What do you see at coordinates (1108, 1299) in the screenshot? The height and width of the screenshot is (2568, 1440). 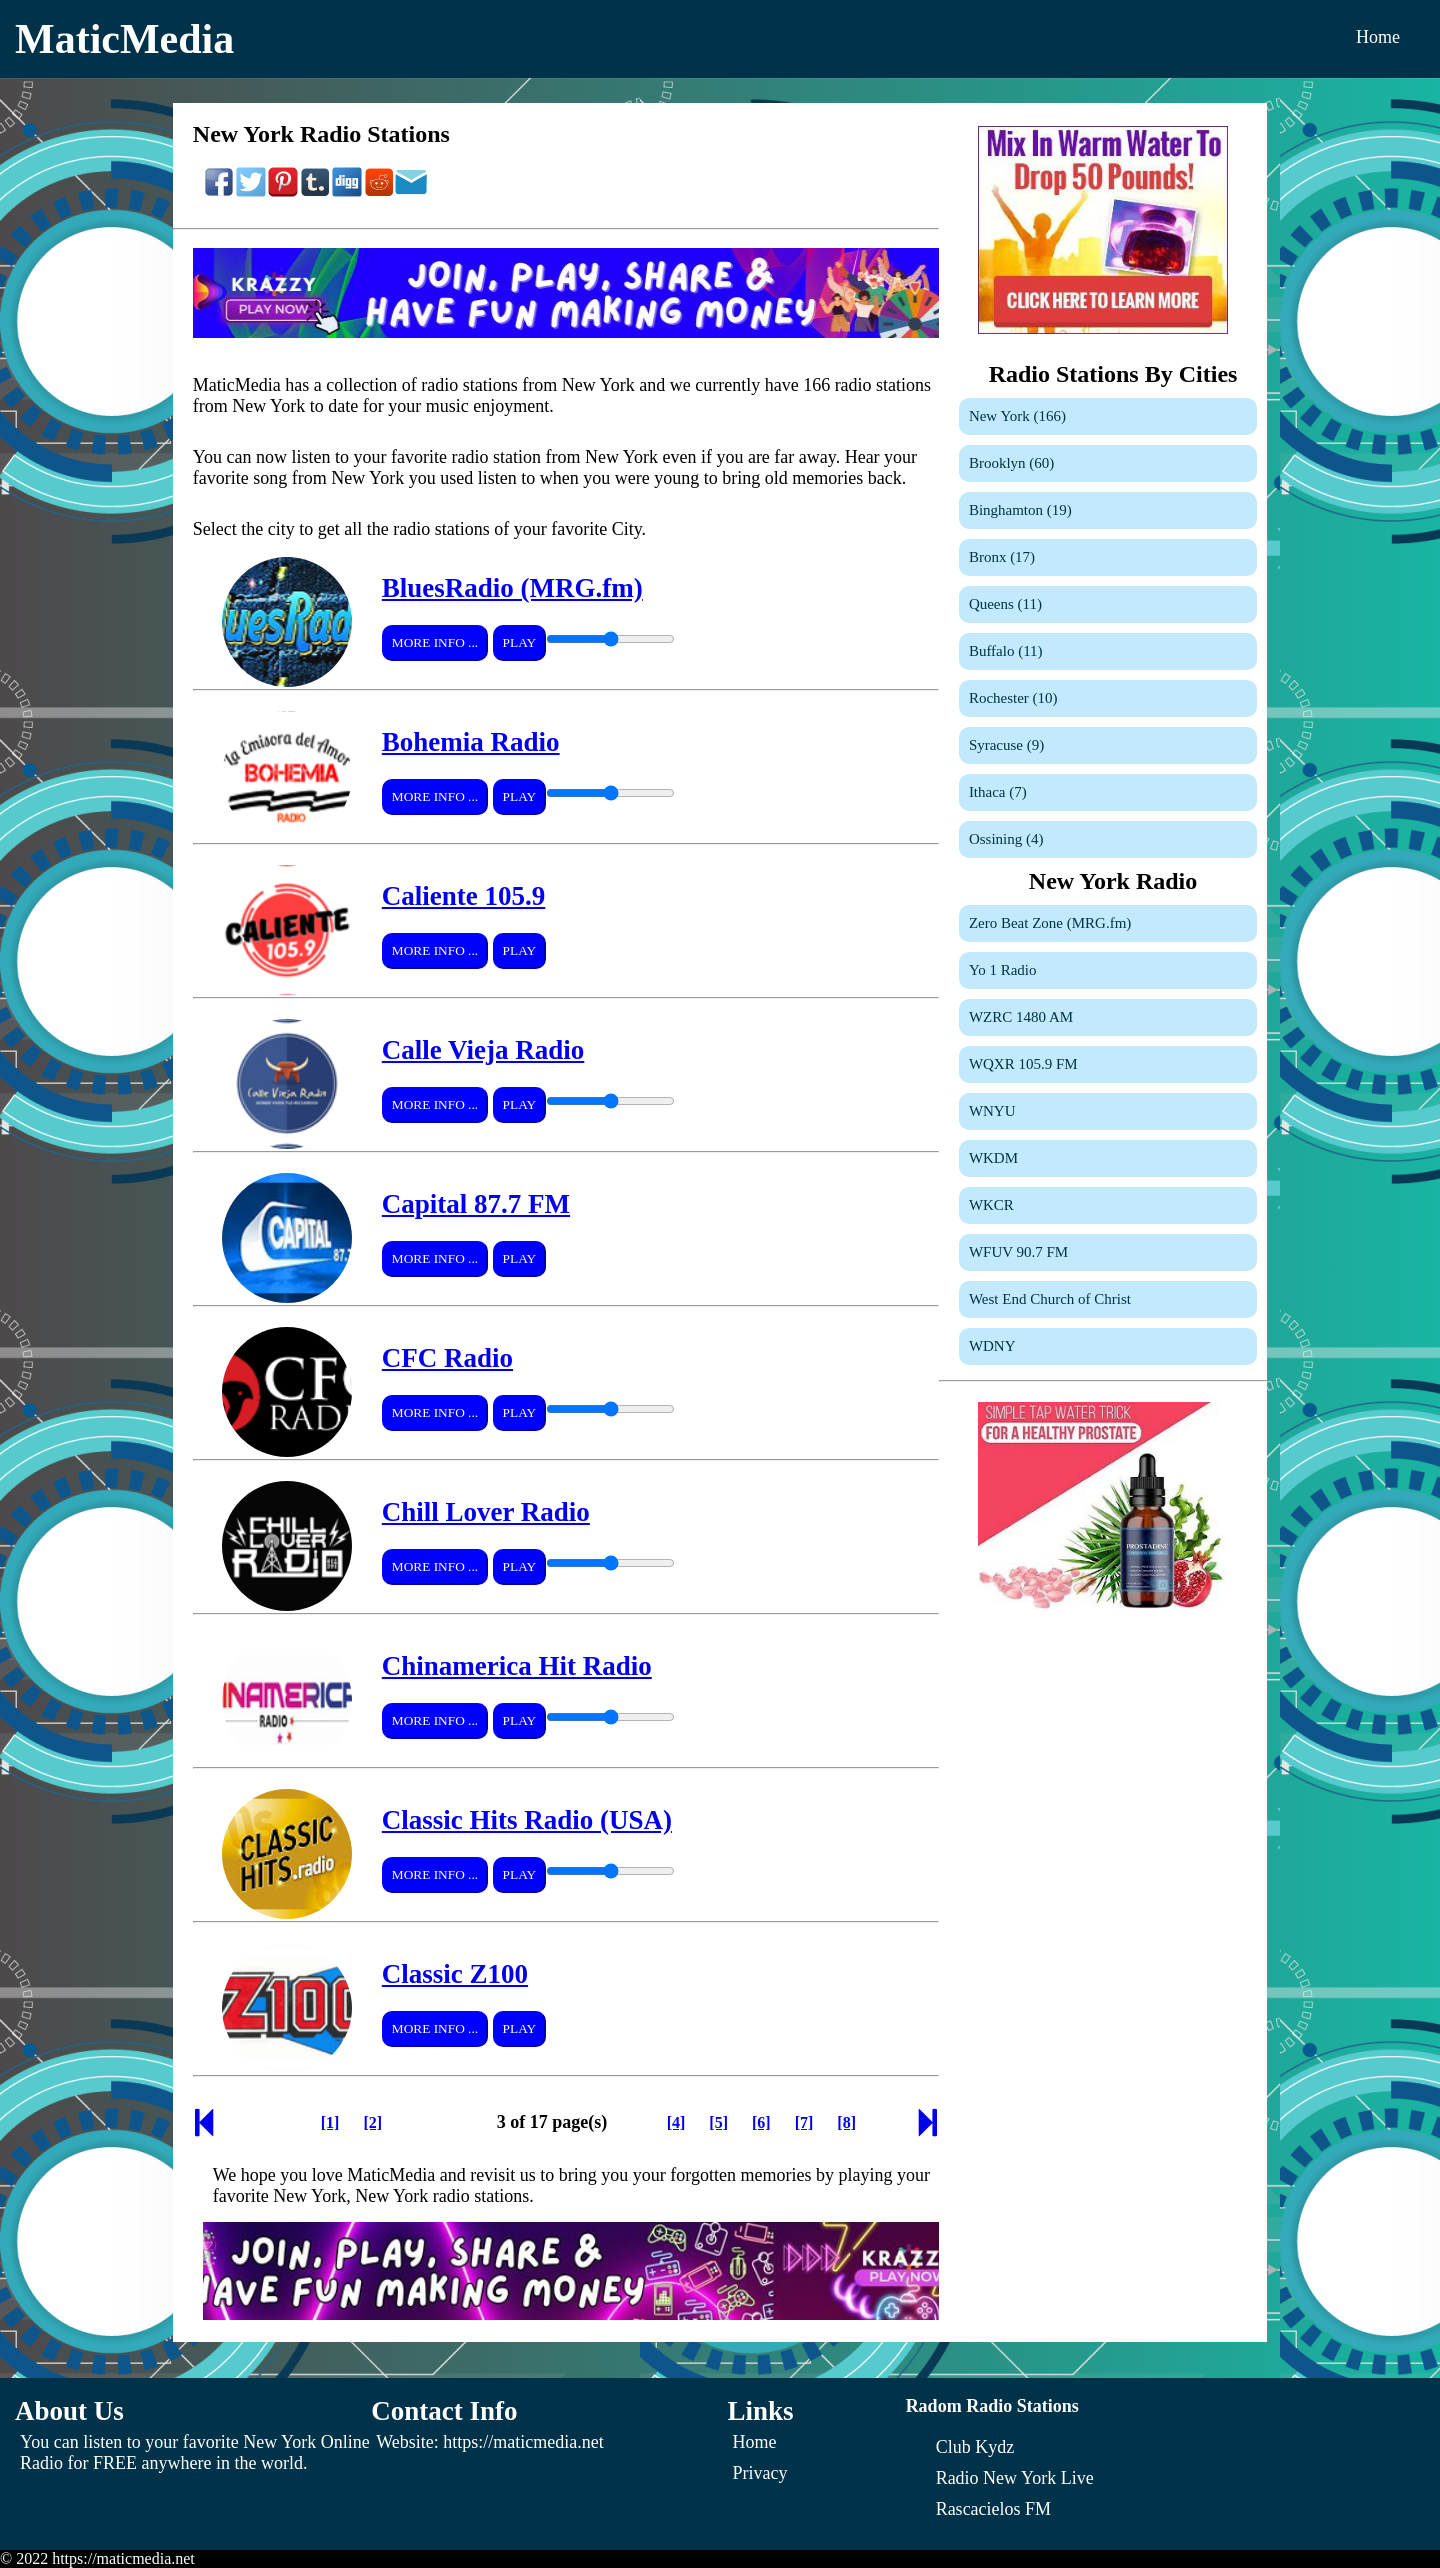 I see `[West End Church of Christ]` at bounding box center [1108, 1299].